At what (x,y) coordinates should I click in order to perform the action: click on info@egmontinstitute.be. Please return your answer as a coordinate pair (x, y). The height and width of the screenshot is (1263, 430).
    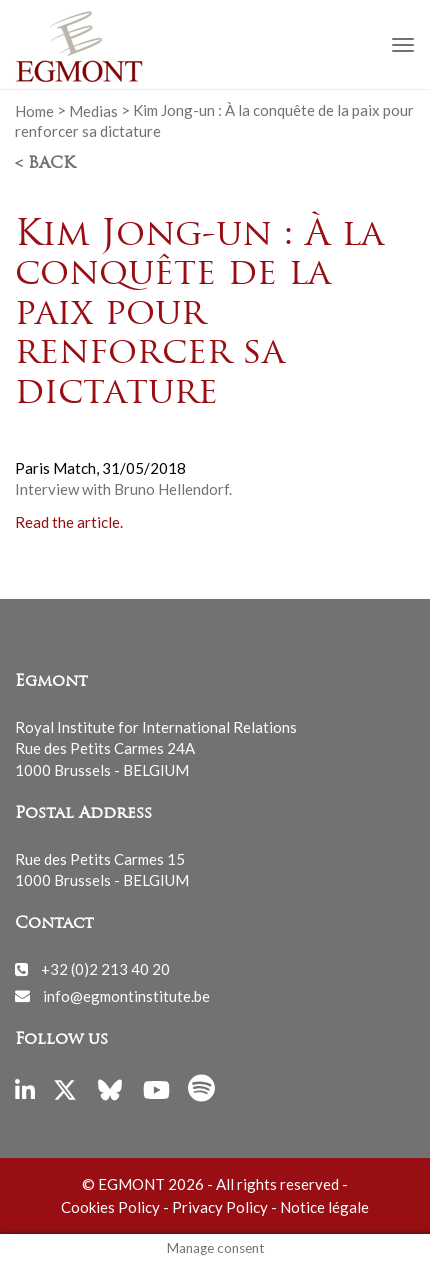
    Looking at the image, I should click on (126, 995).